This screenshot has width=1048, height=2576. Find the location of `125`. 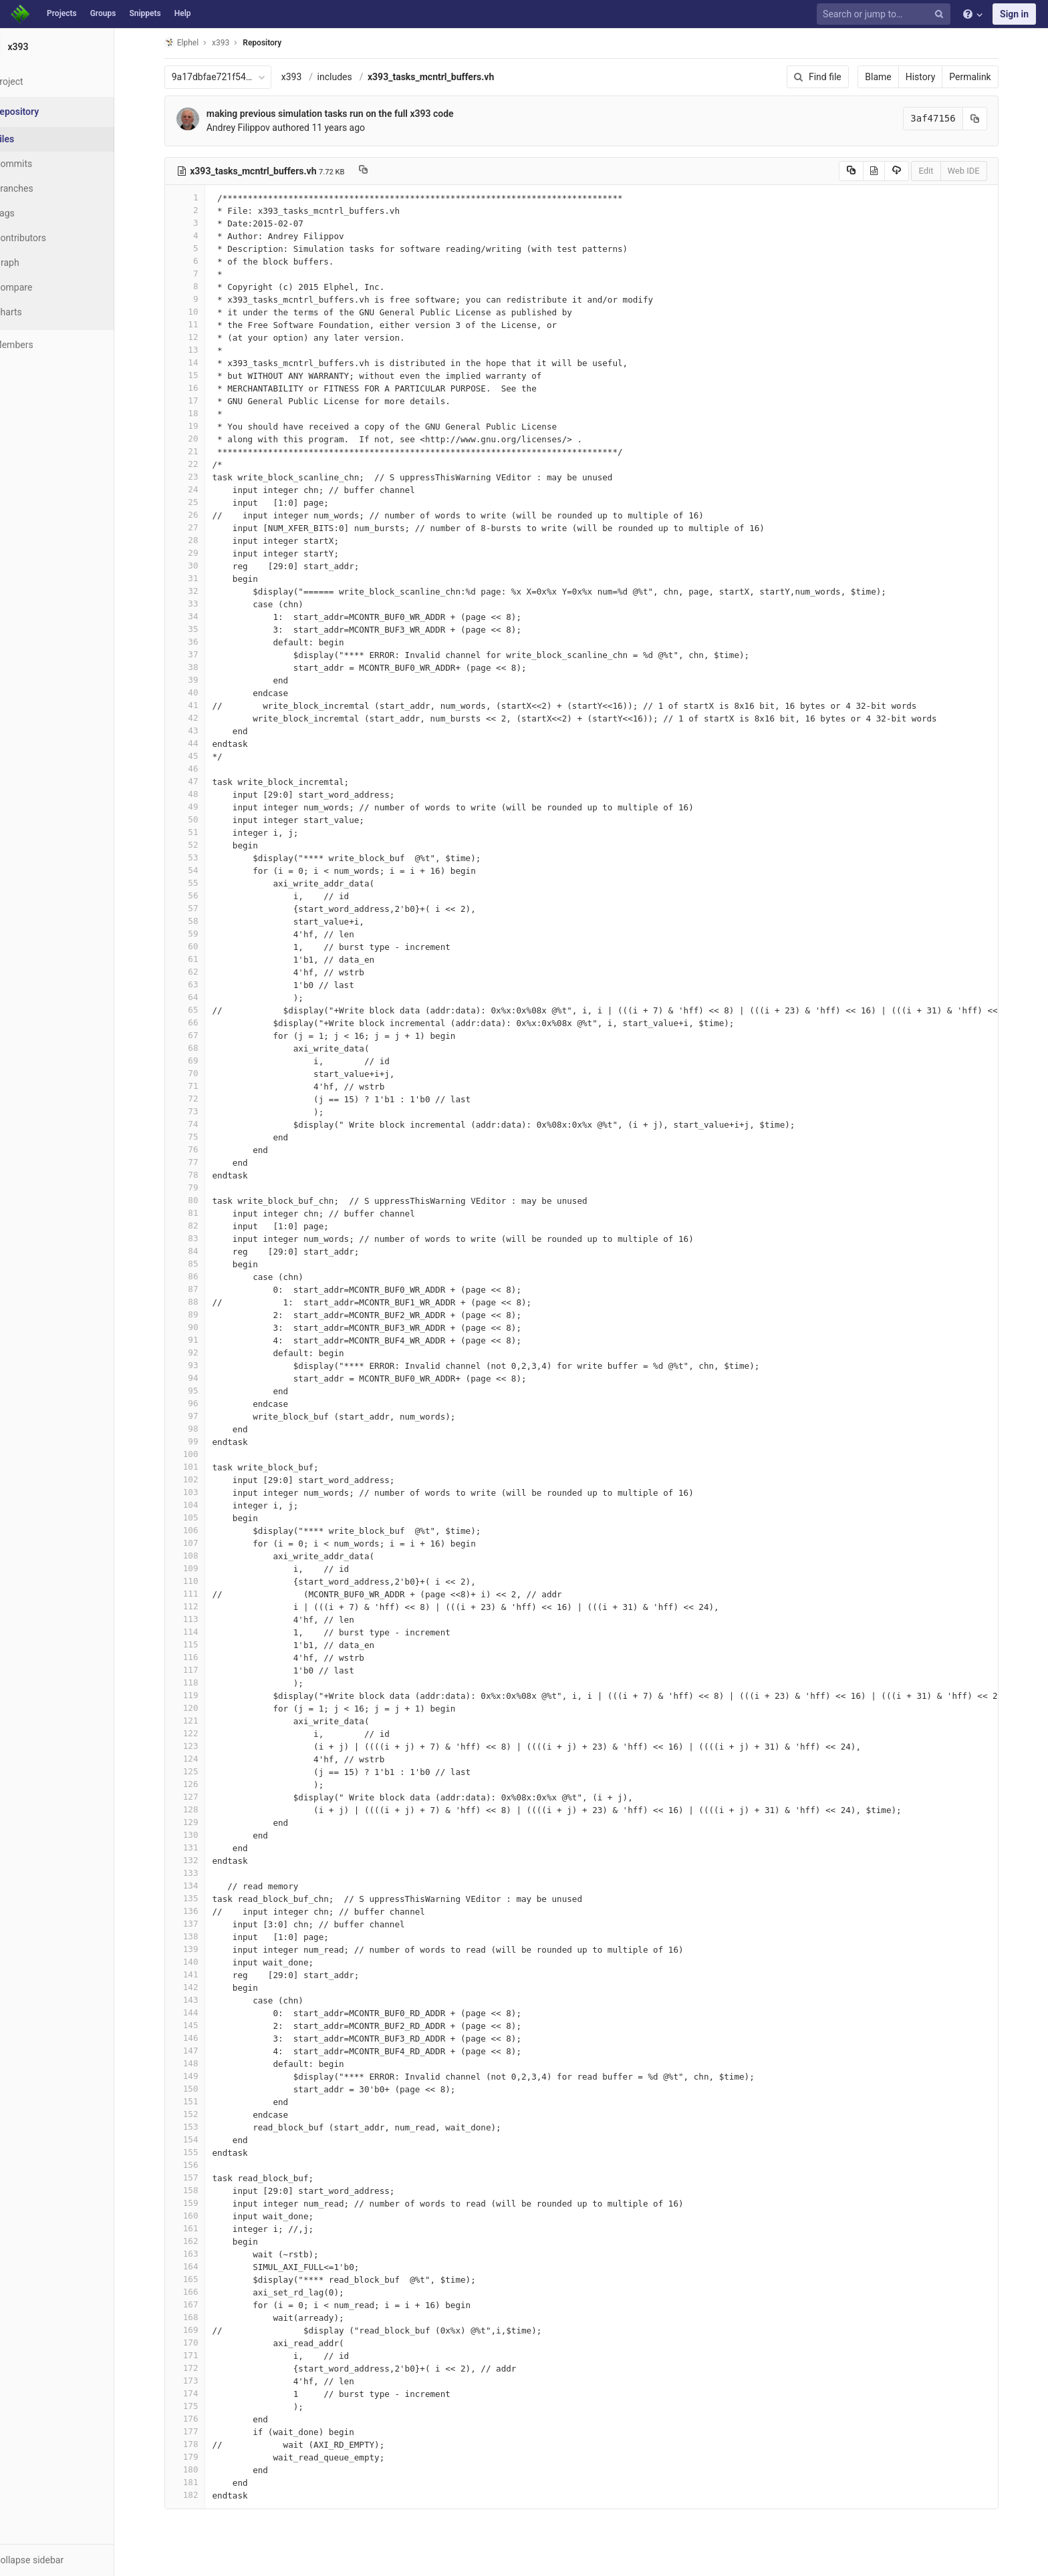

125 is located at coordinates (201, 1771).